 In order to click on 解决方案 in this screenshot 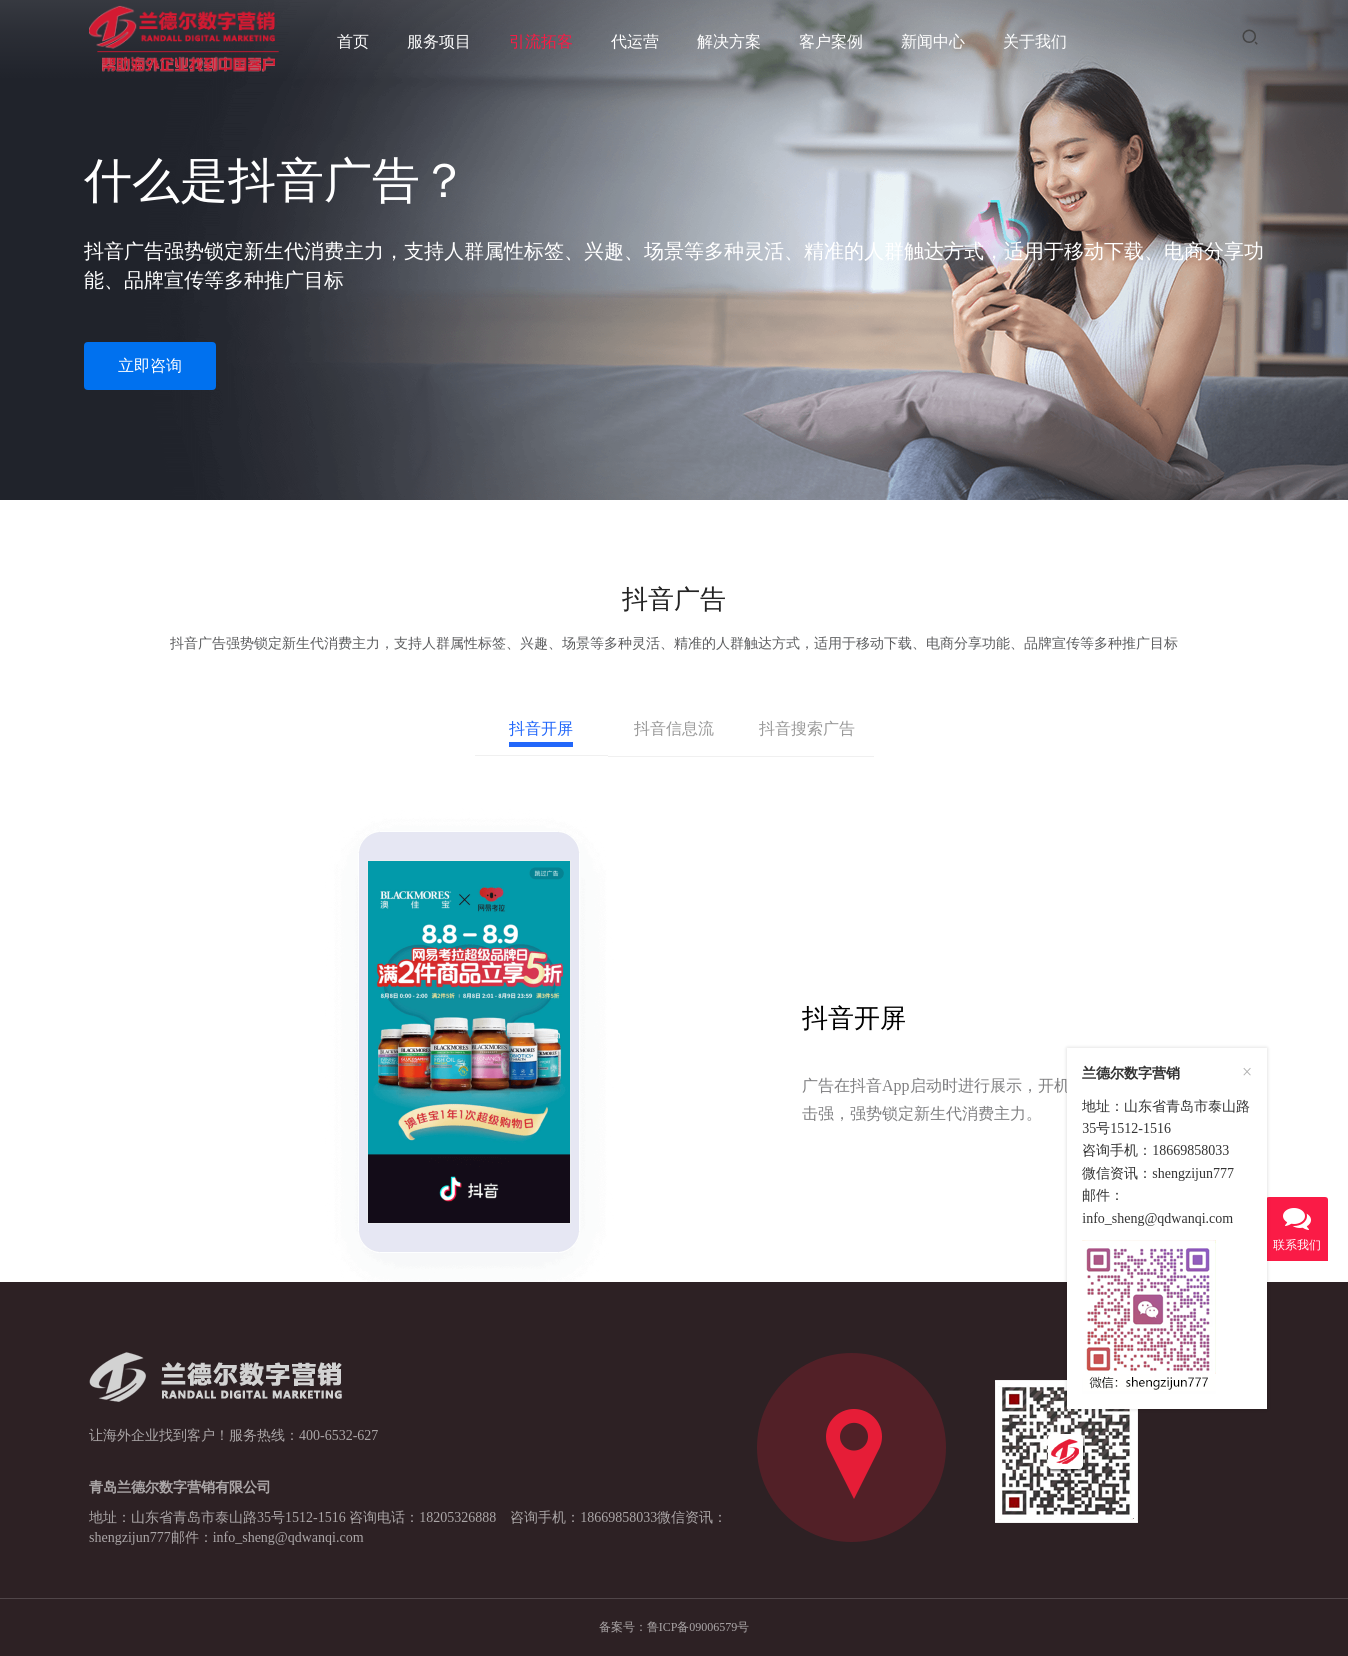, I will do `click(729, 41)`.